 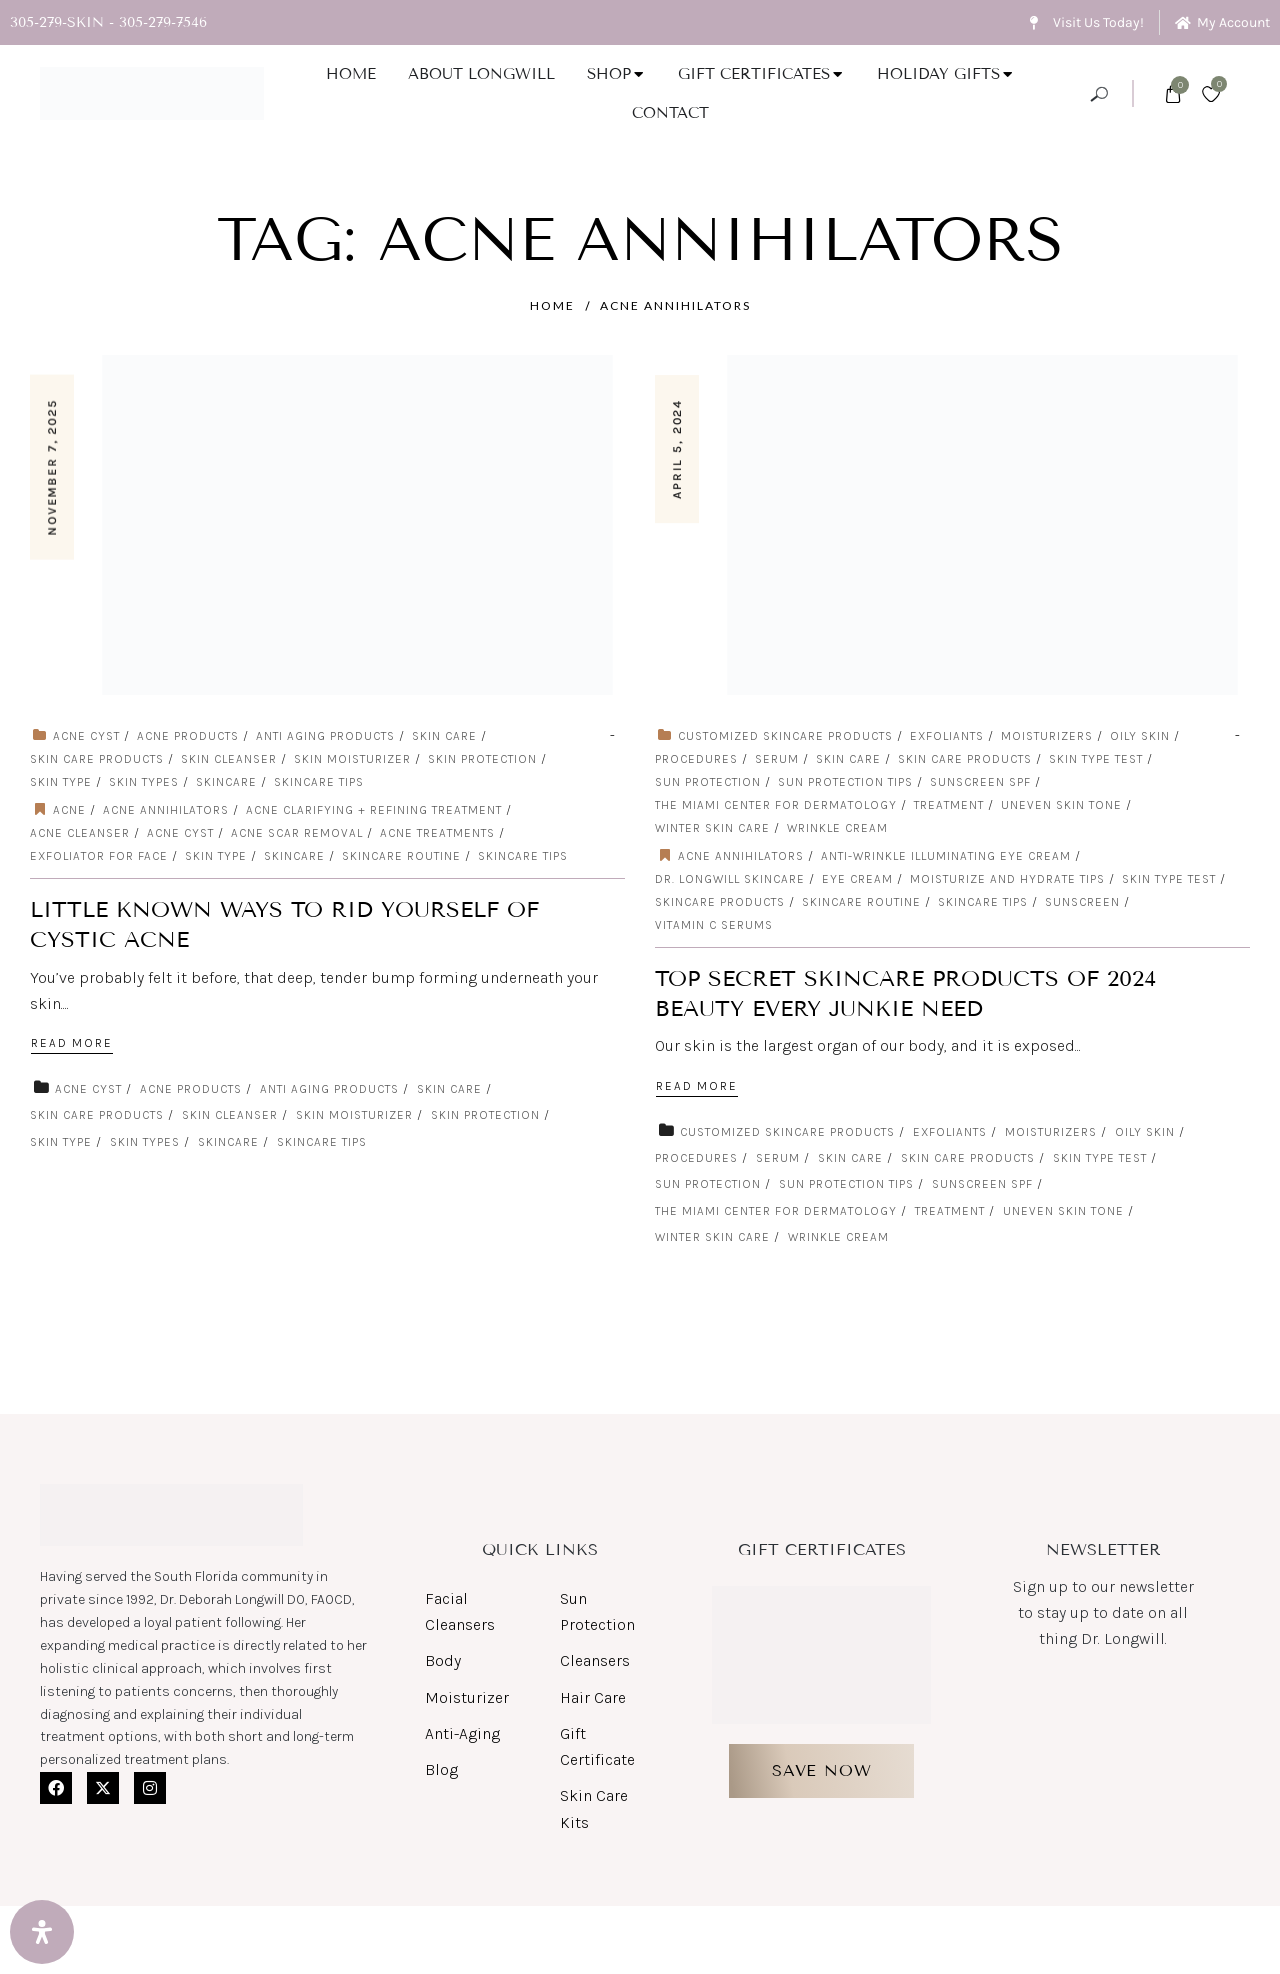 I want to click on moisturize and hydrate tips, so click(x=1007, y=879).